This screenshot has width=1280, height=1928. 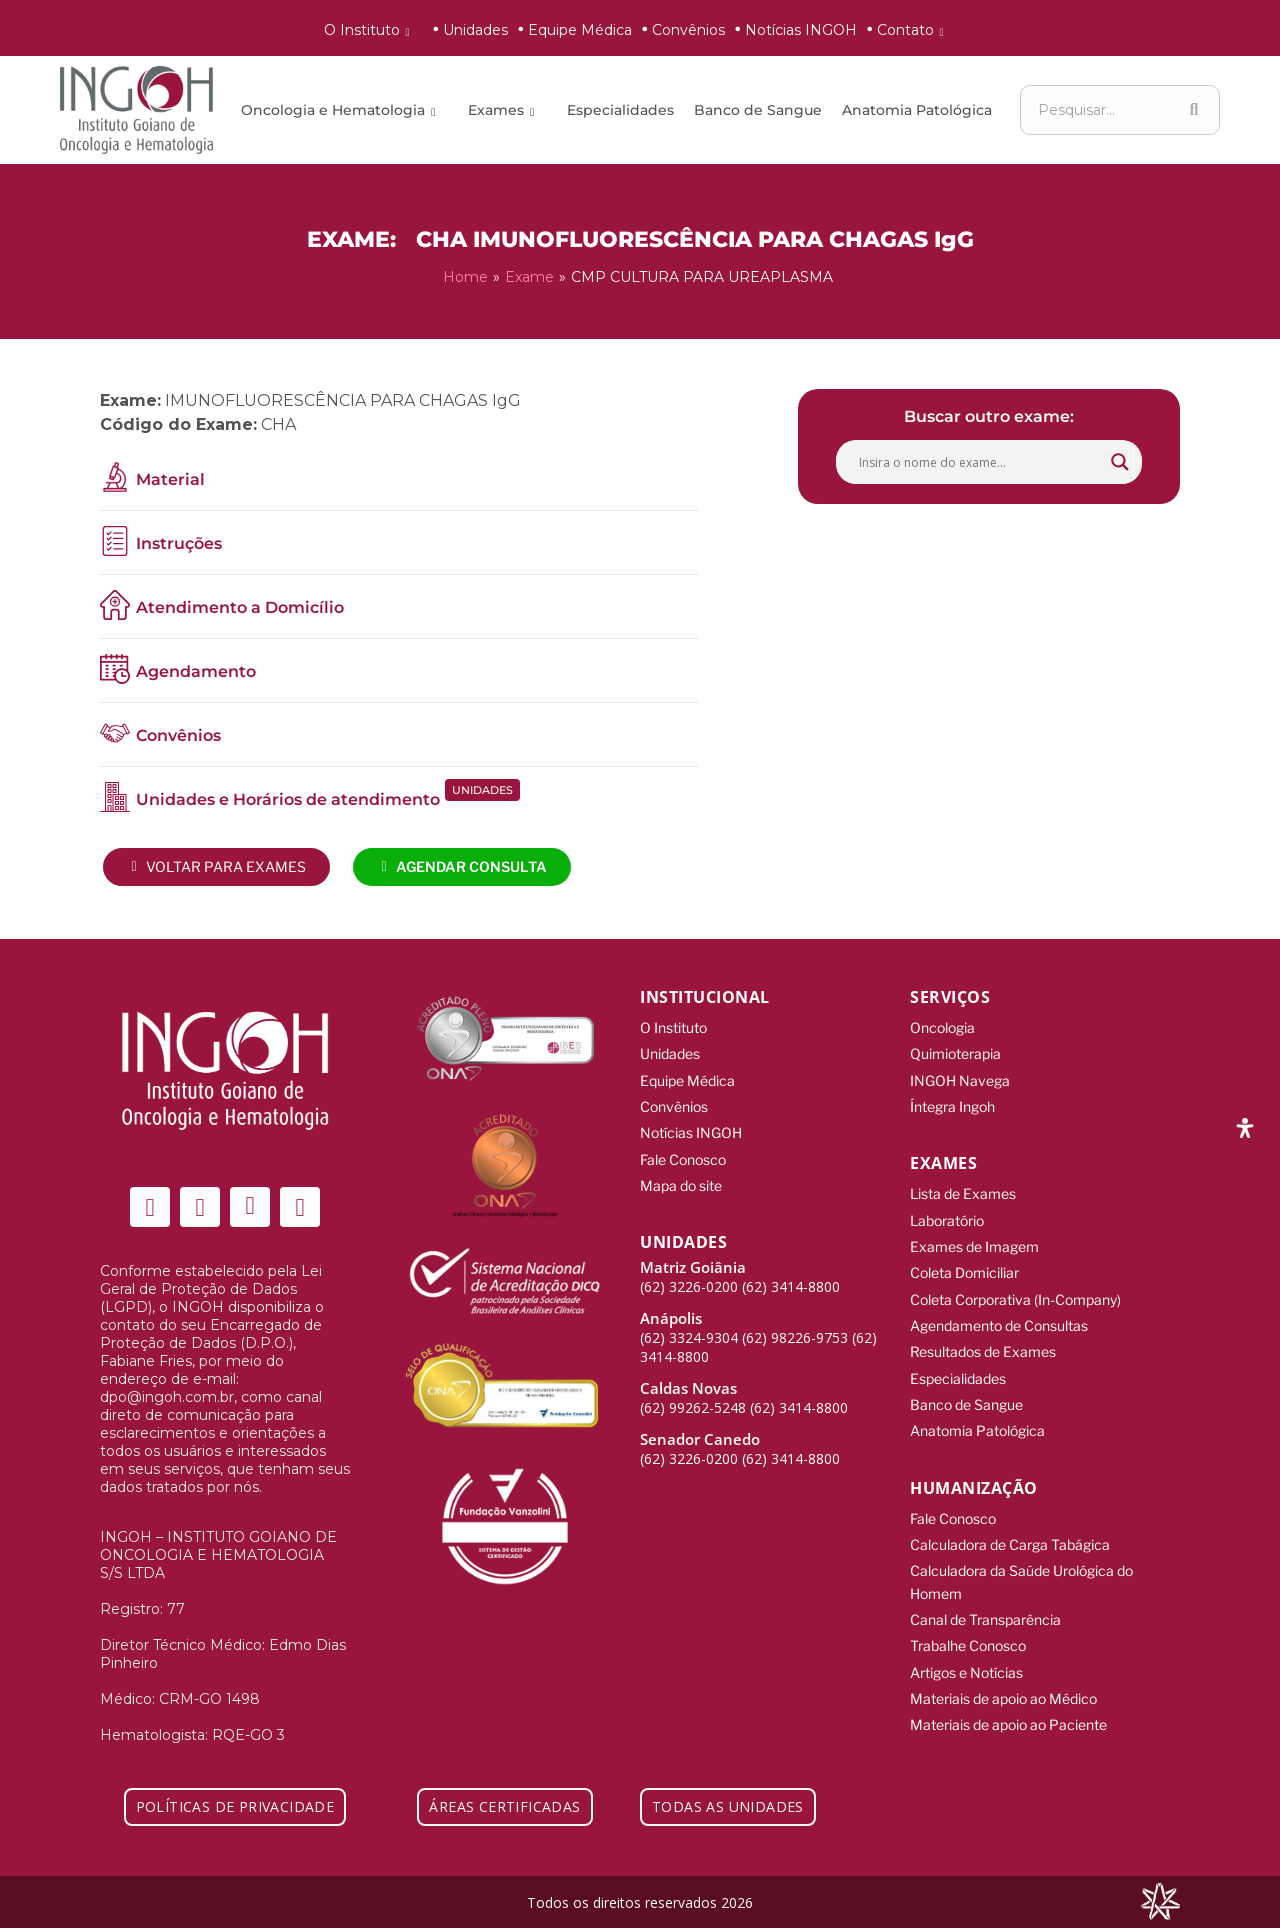 I want to click on Anatomia Patológica, so click(x=917, y=110).